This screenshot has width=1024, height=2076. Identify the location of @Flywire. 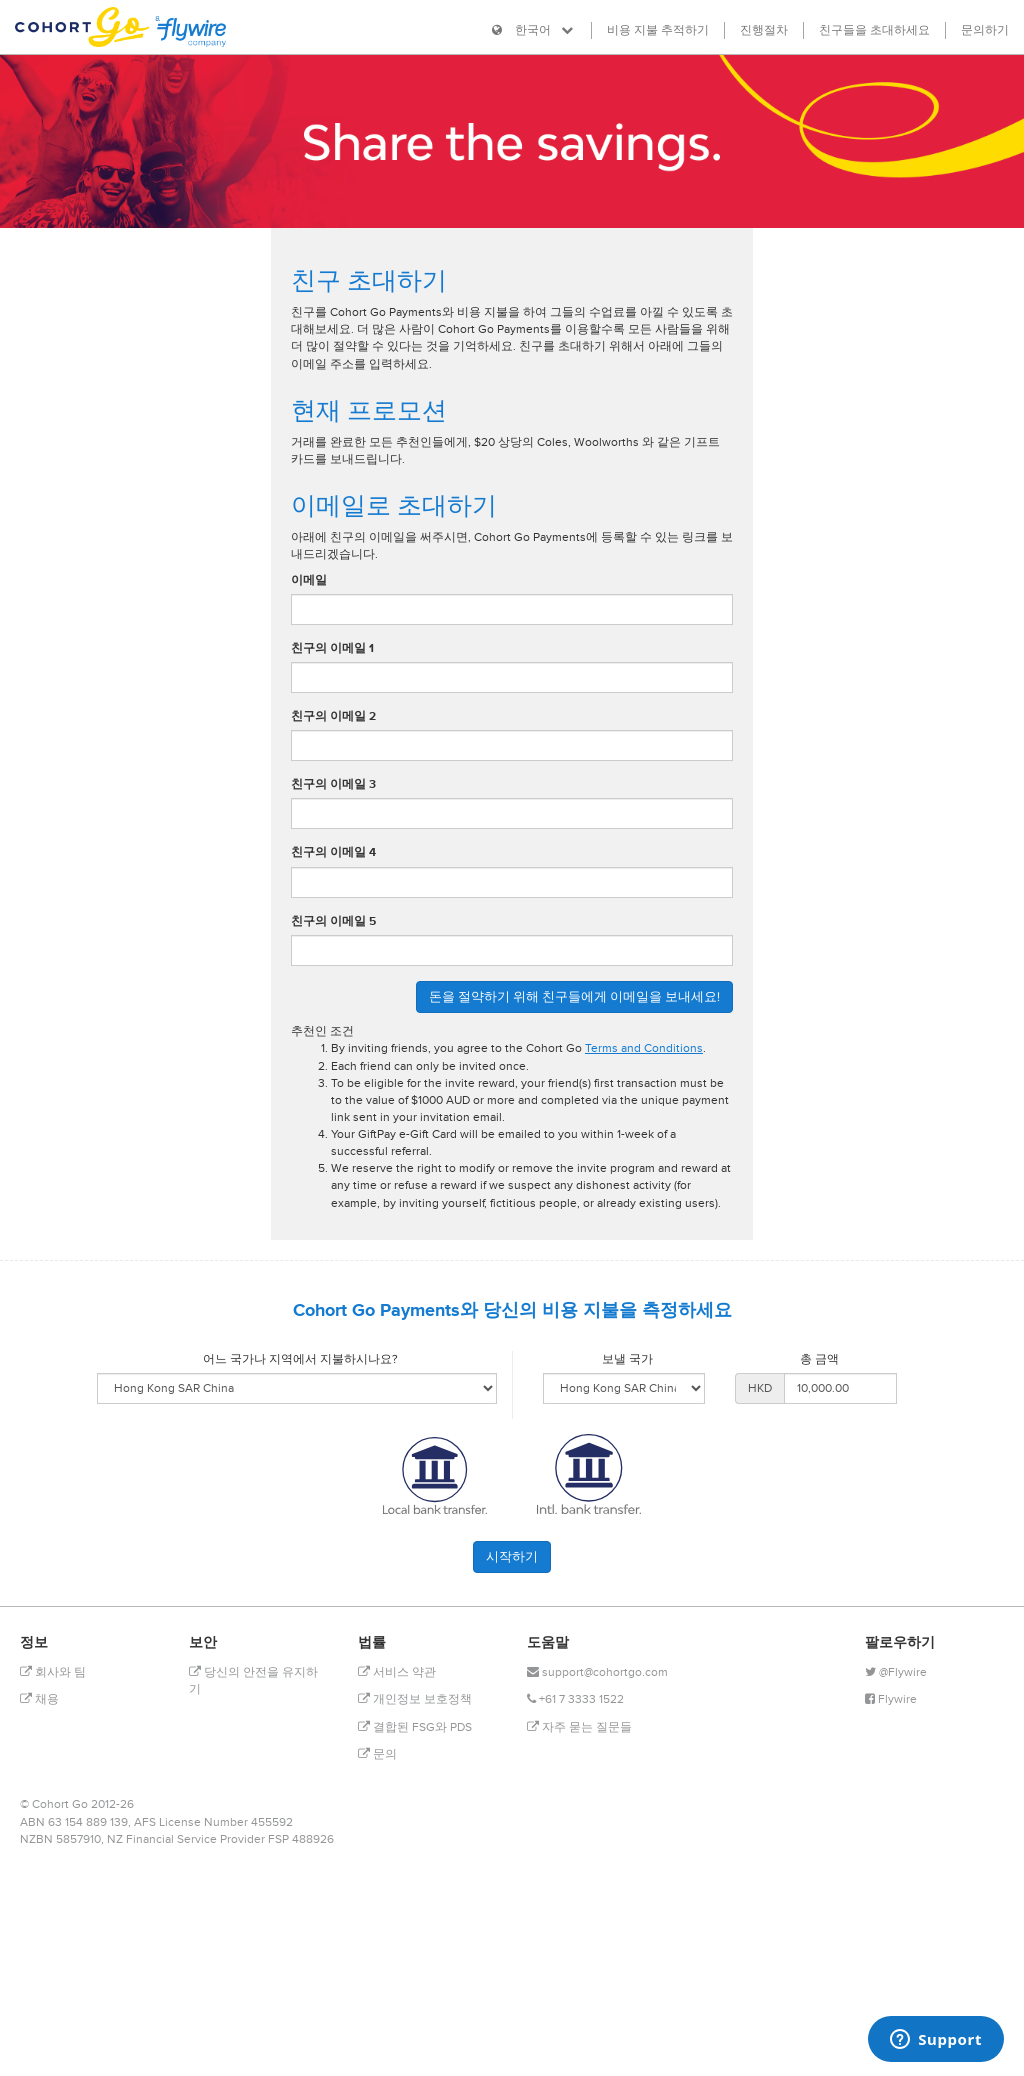
(896, 1672).